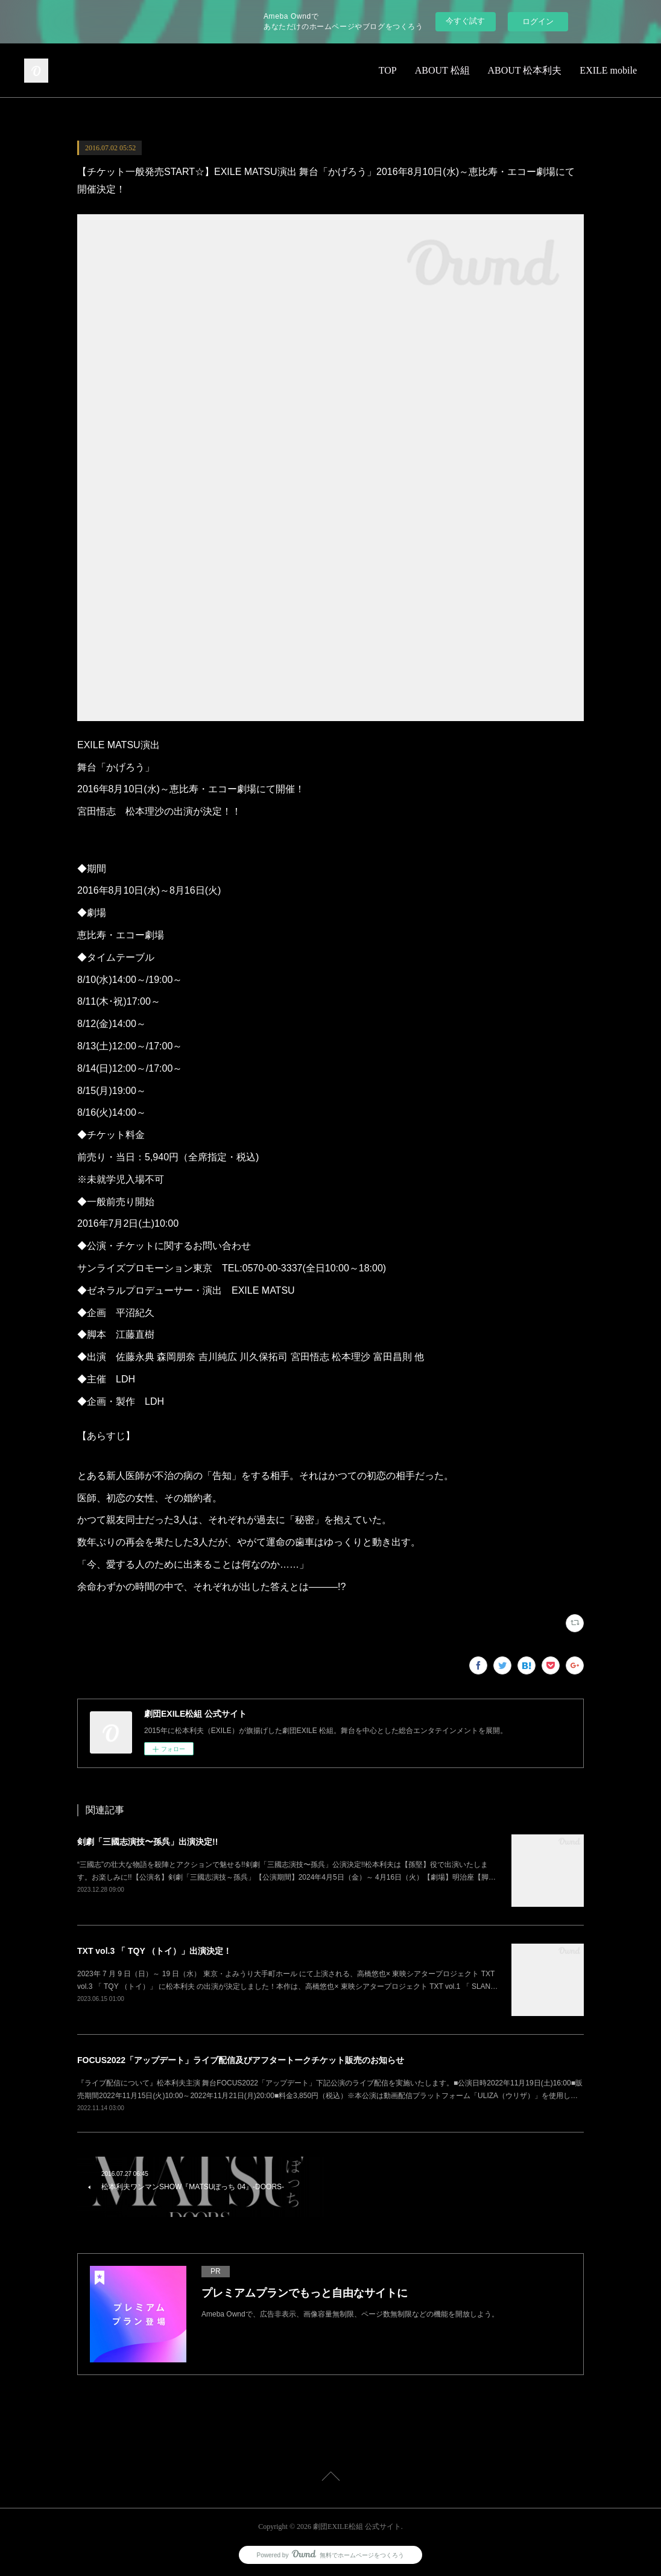 This screenshot has height=2576, width=661. Describe the element at coordinates (154, 1951) in the screenshot. I see `TXT vol.3 「 TQY （トイ）」出演決定！` at that location.